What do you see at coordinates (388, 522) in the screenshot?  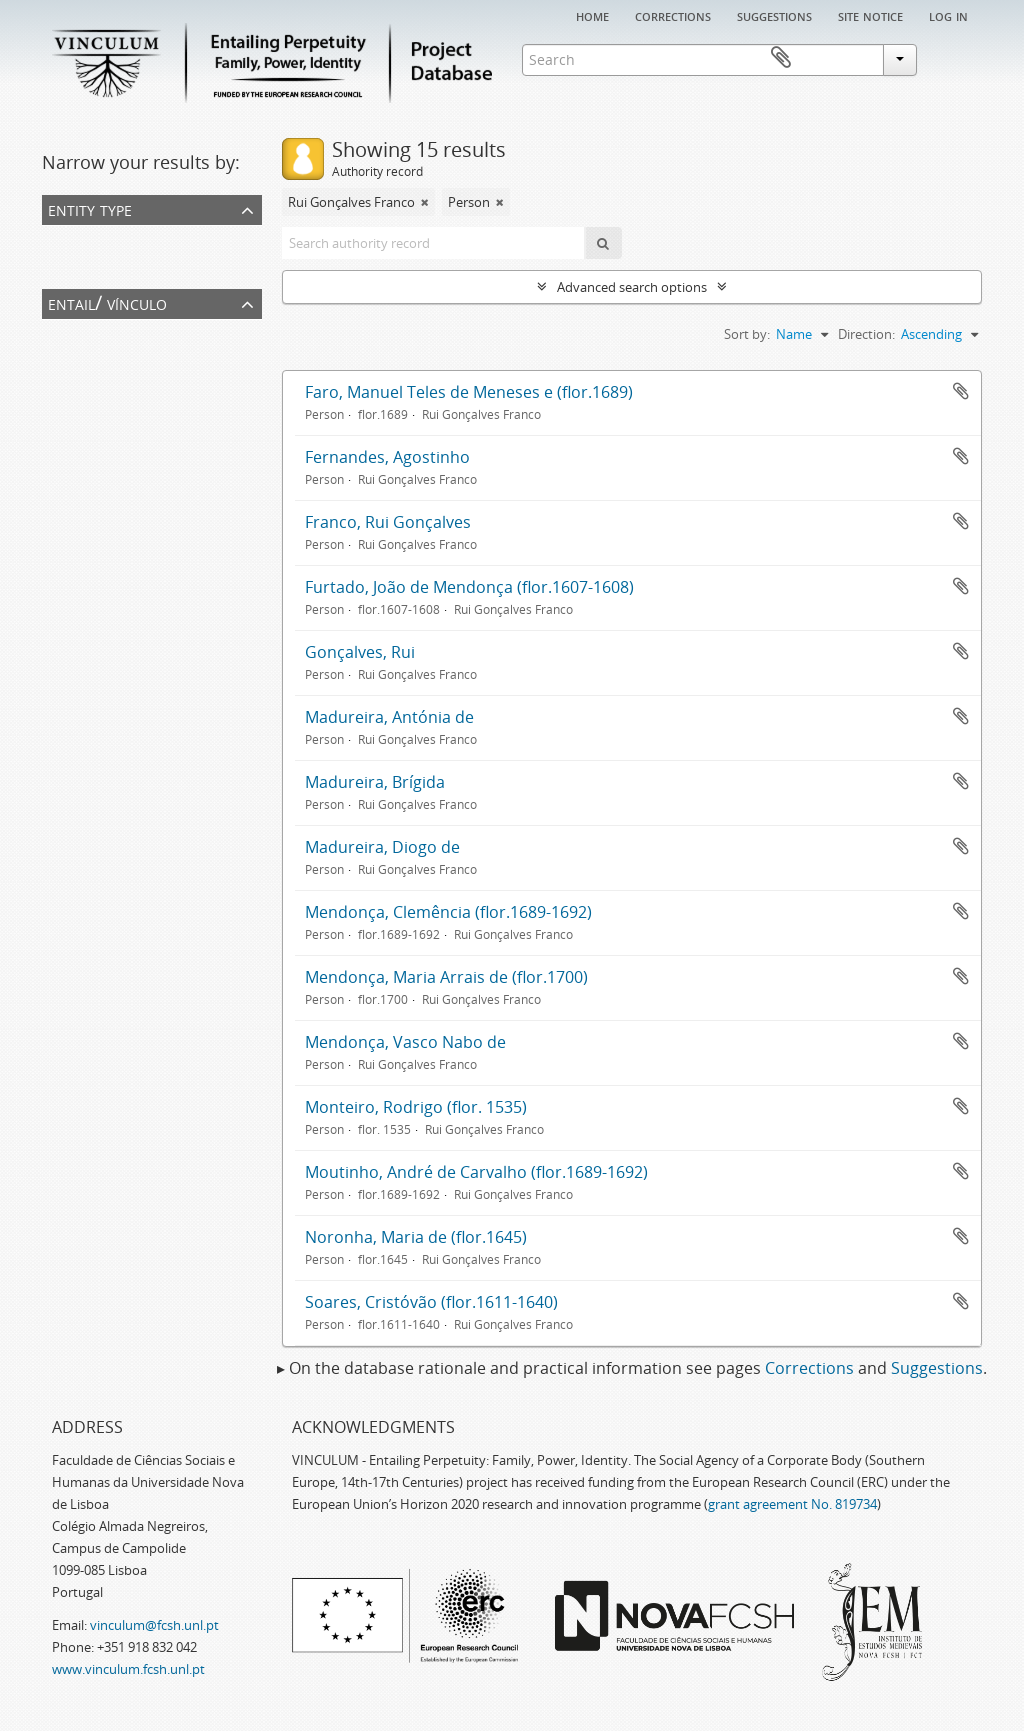 I see `Franco, Rui Gonçalves` at bounding box center [388, 522].